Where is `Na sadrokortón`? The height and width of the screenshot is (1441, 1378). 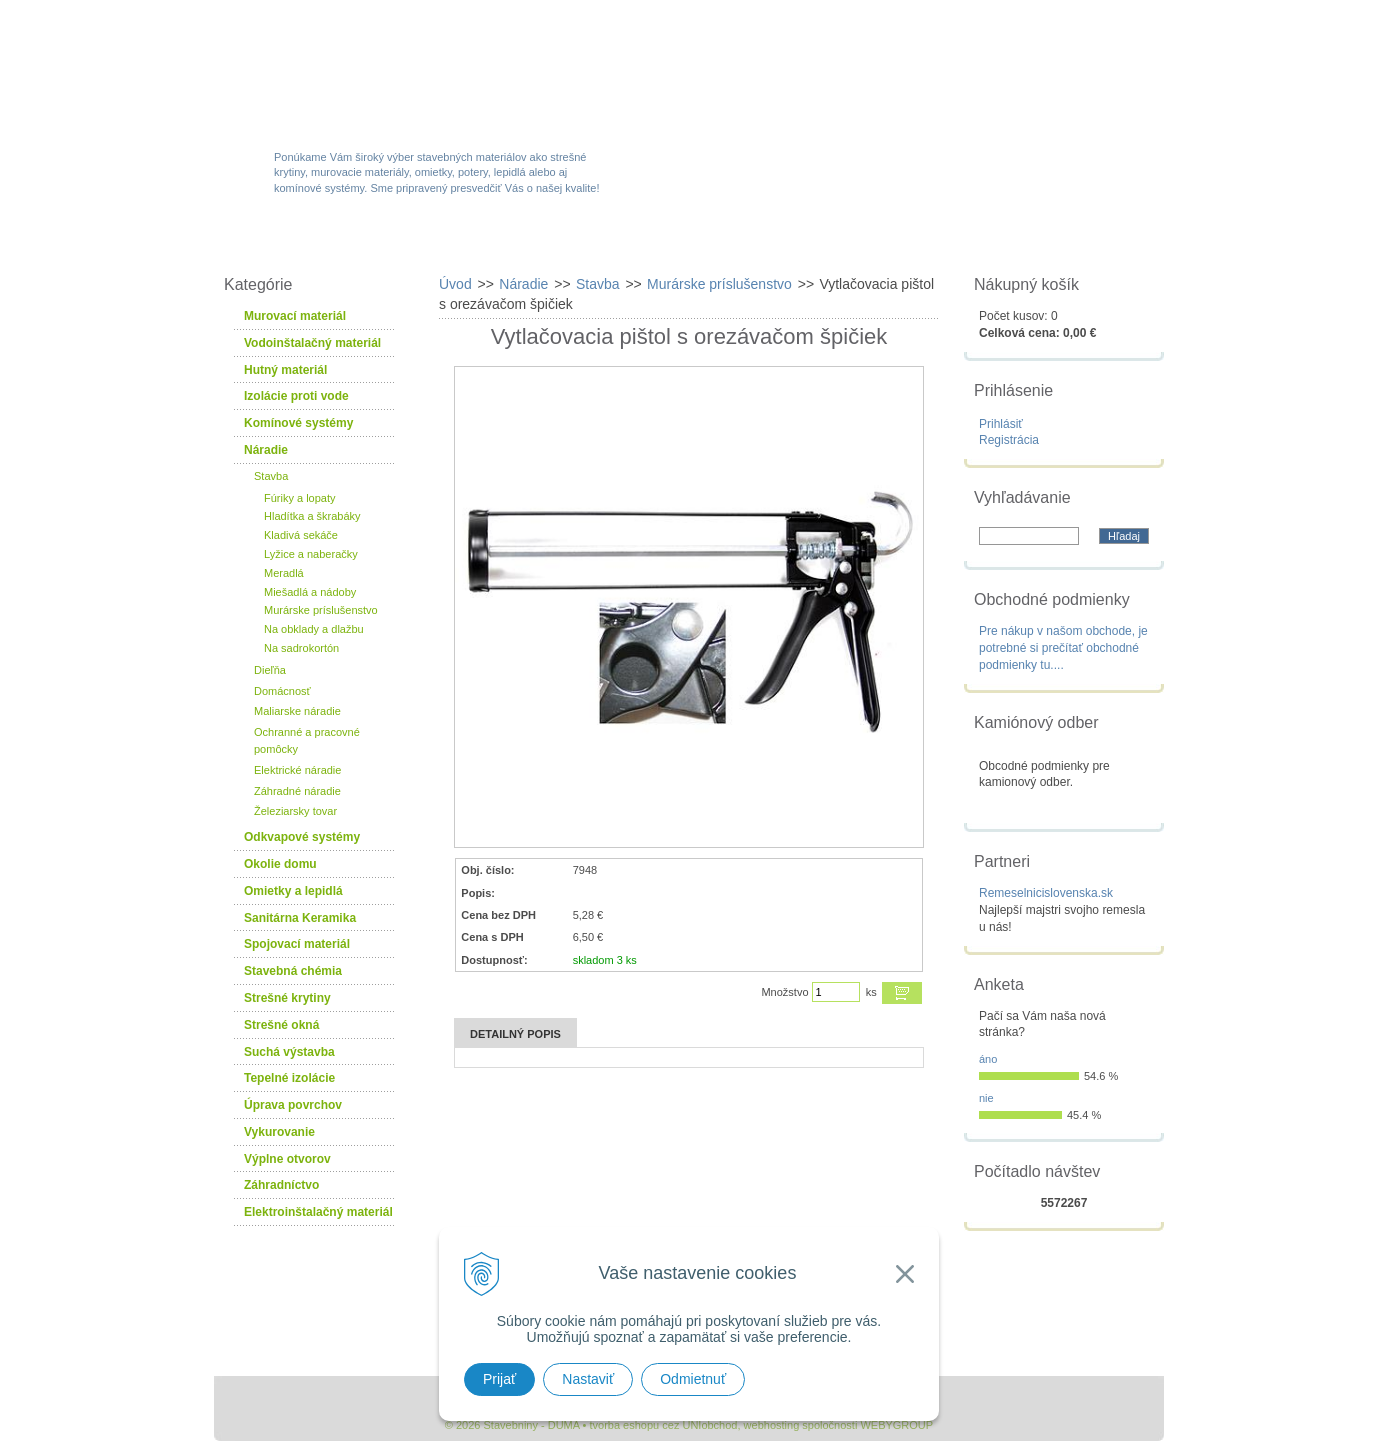
Na sadrokortón is located at coordinates (301, 648).